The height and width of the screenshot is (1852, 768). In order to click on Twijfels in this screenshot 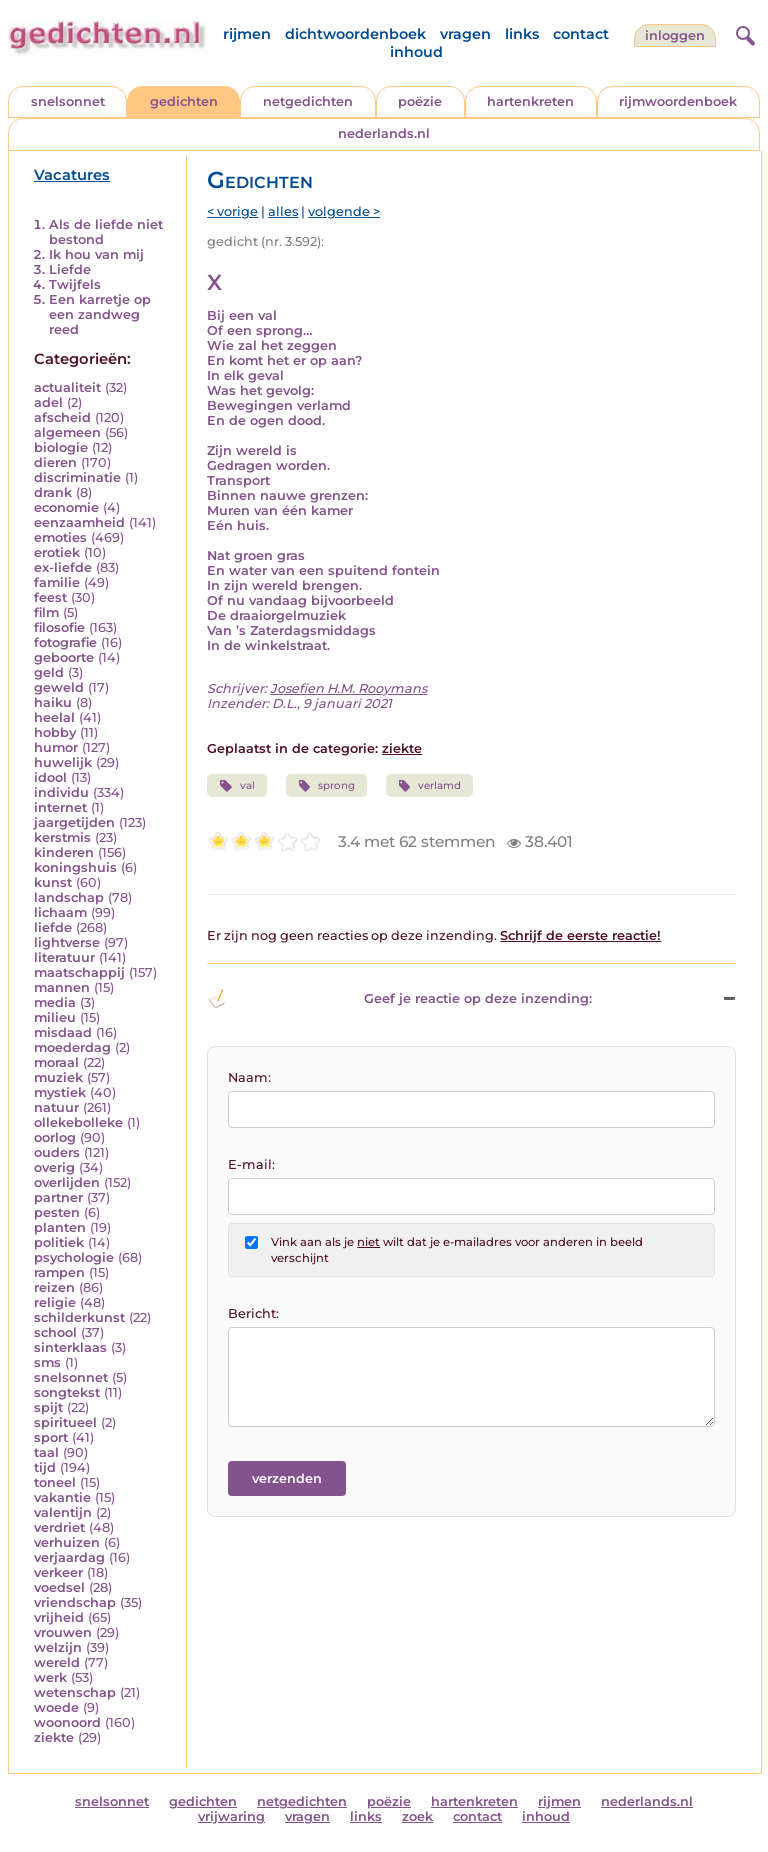, I will do `click(75, 284)`.